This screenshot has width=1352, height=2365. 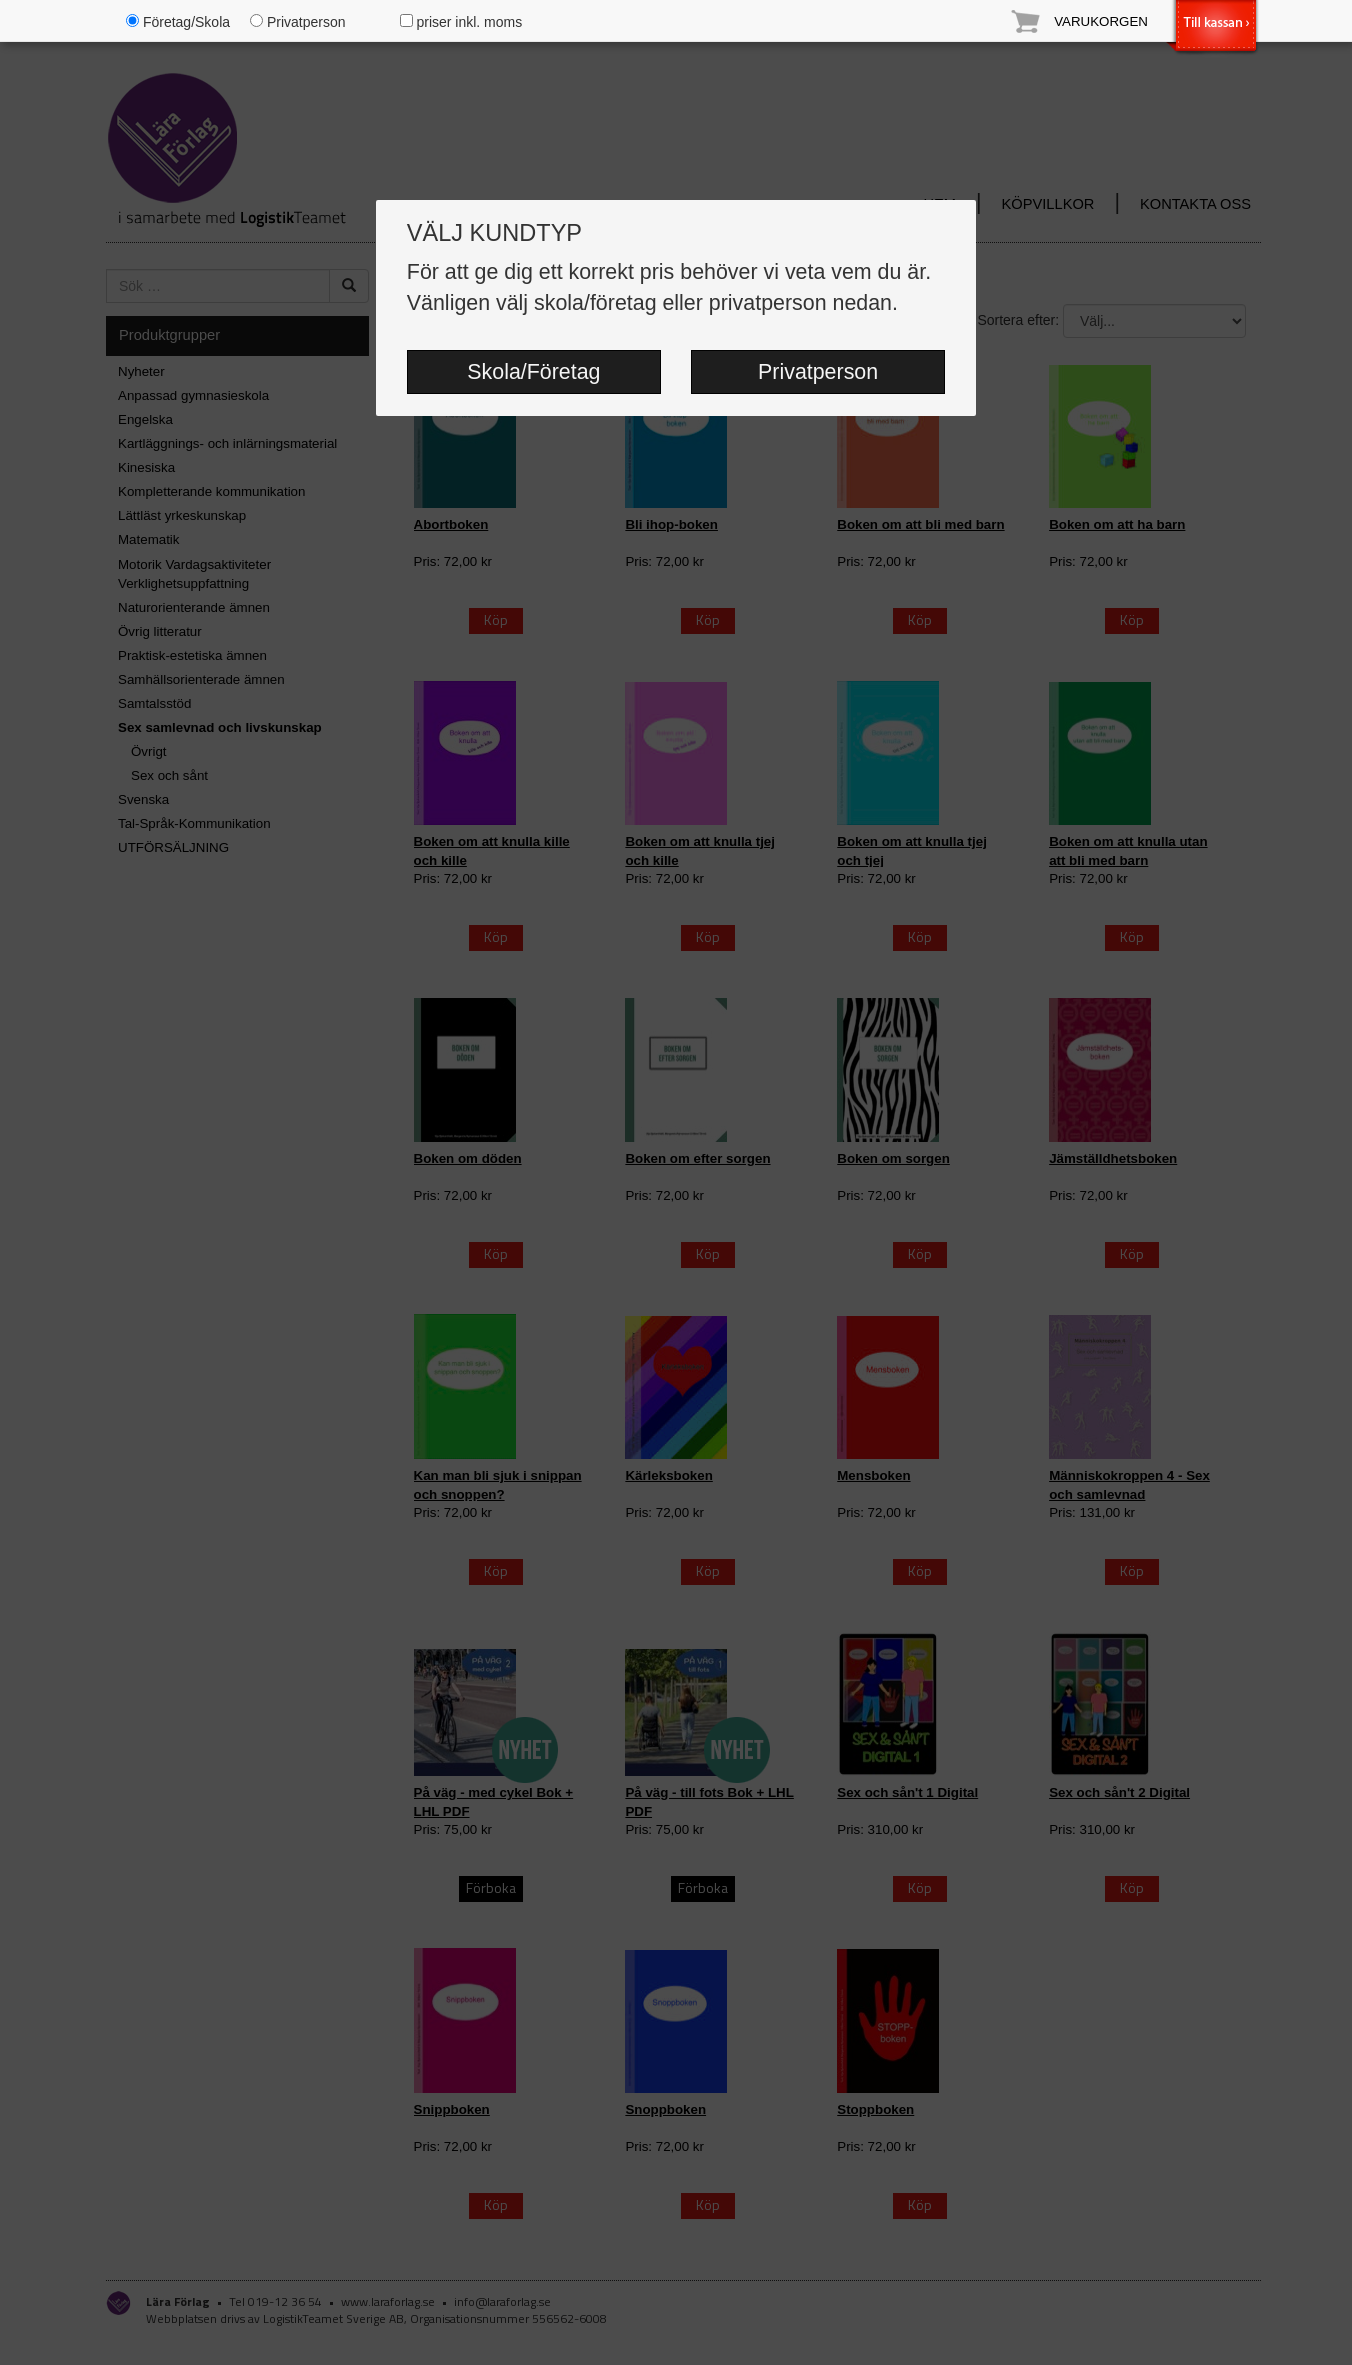 I want to click on priser inkl. moms, so click(x=461, y=22).